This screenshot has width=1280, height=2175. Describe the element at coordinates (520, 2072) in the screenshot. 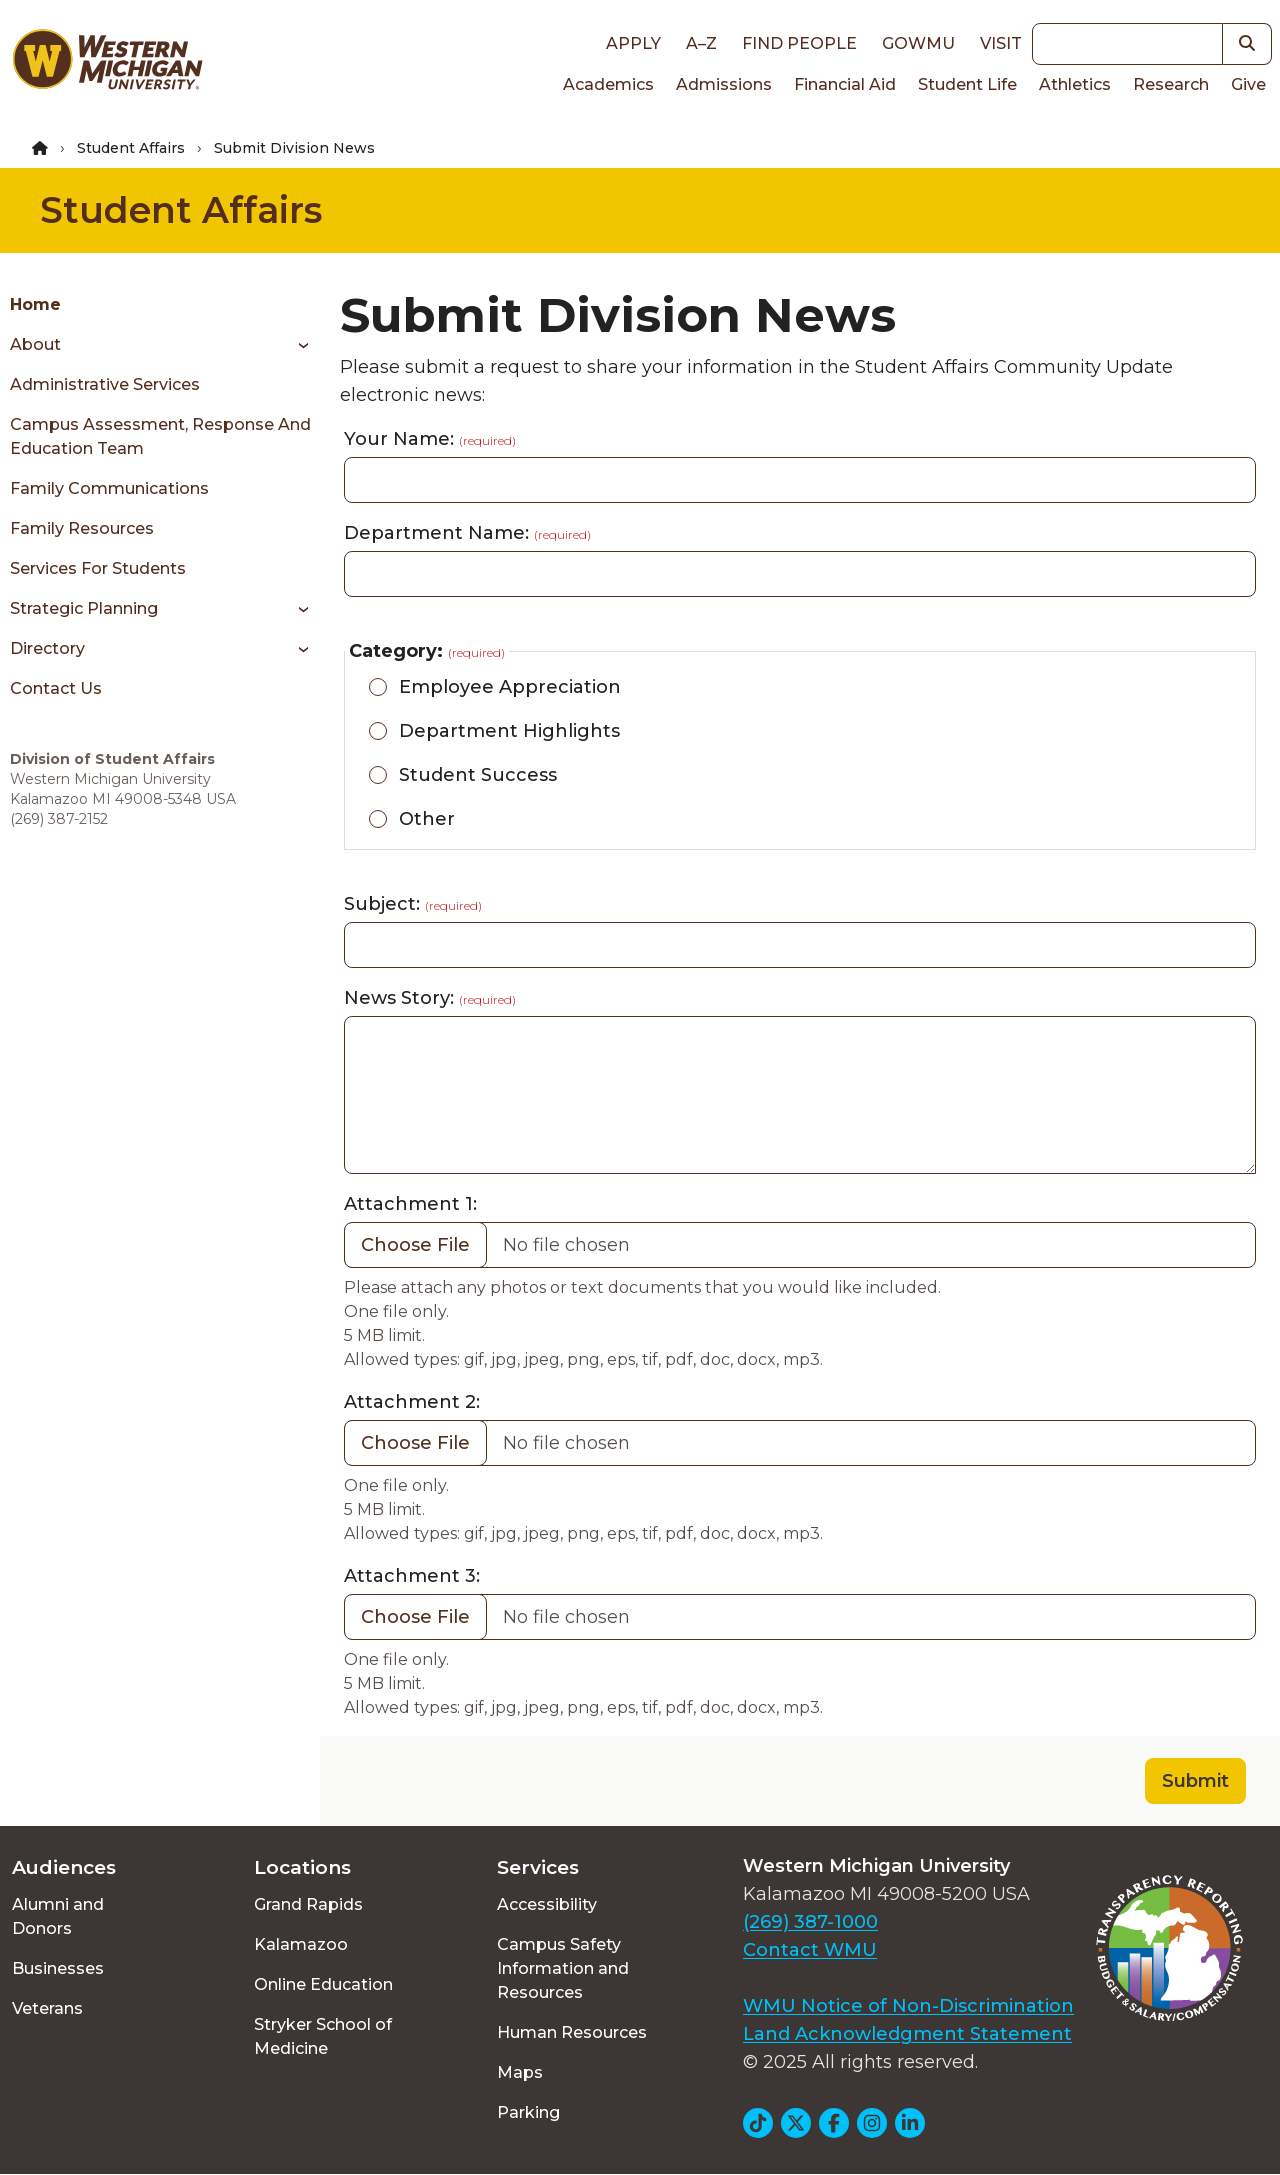

I see `Maps` at that location.